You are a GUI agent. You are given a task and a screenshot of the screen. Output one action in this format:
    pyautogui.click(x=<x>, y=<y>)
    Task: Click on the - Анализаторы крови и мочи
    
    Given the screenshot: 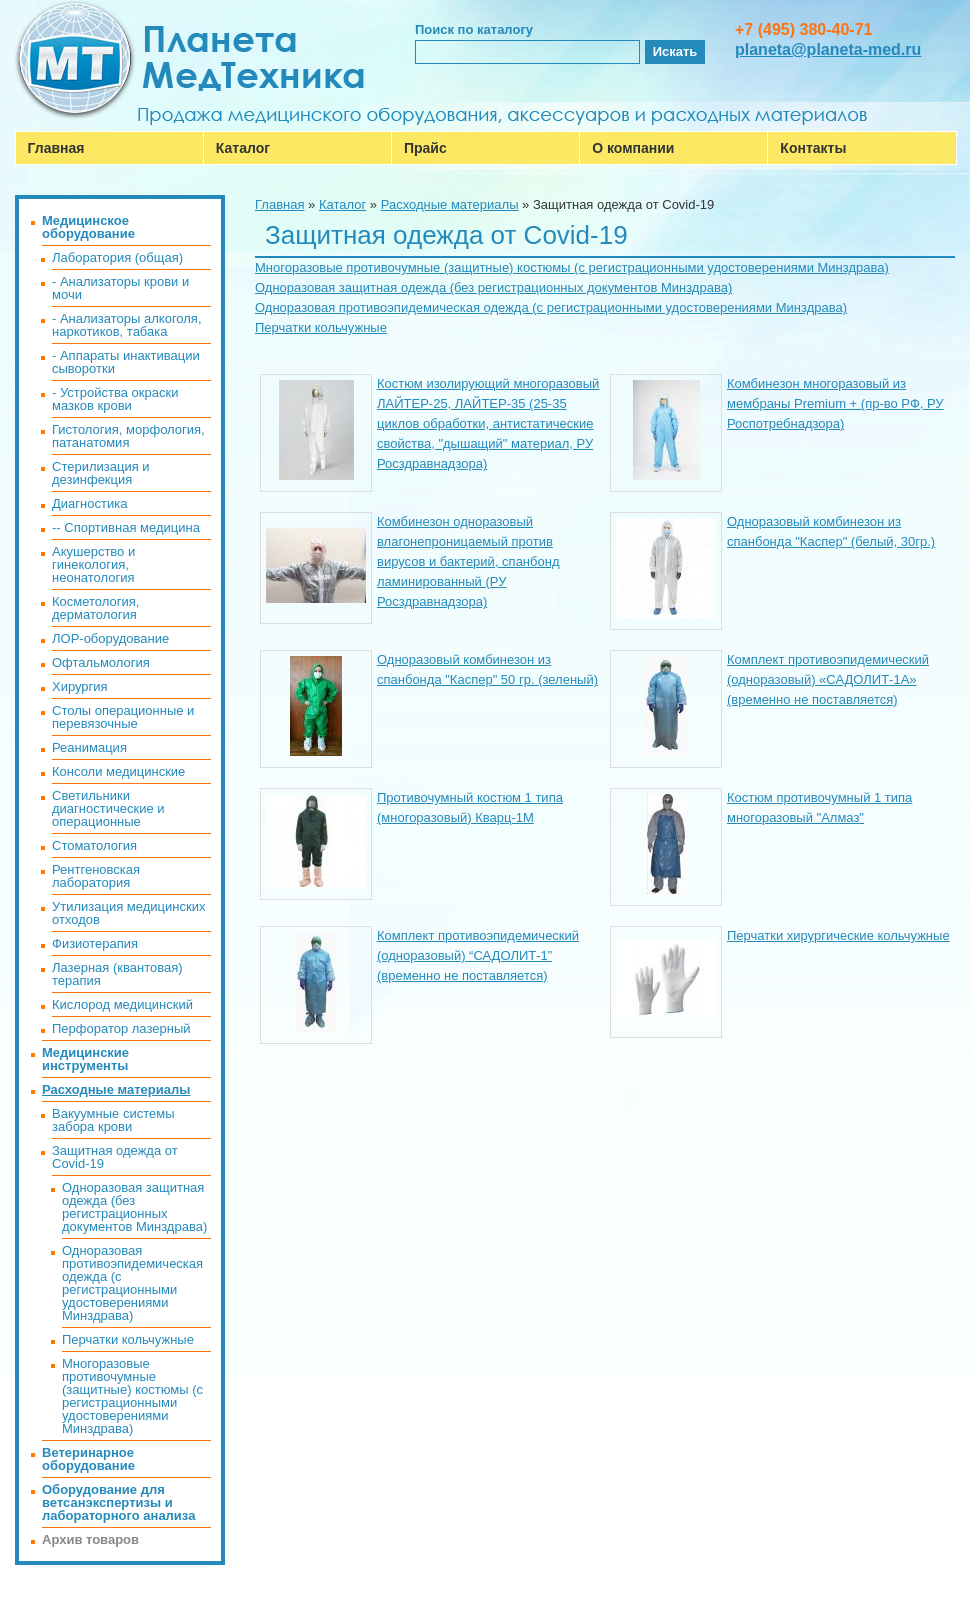 What is the action you would take?
    pyautogui.click(x=120, y=288)
    